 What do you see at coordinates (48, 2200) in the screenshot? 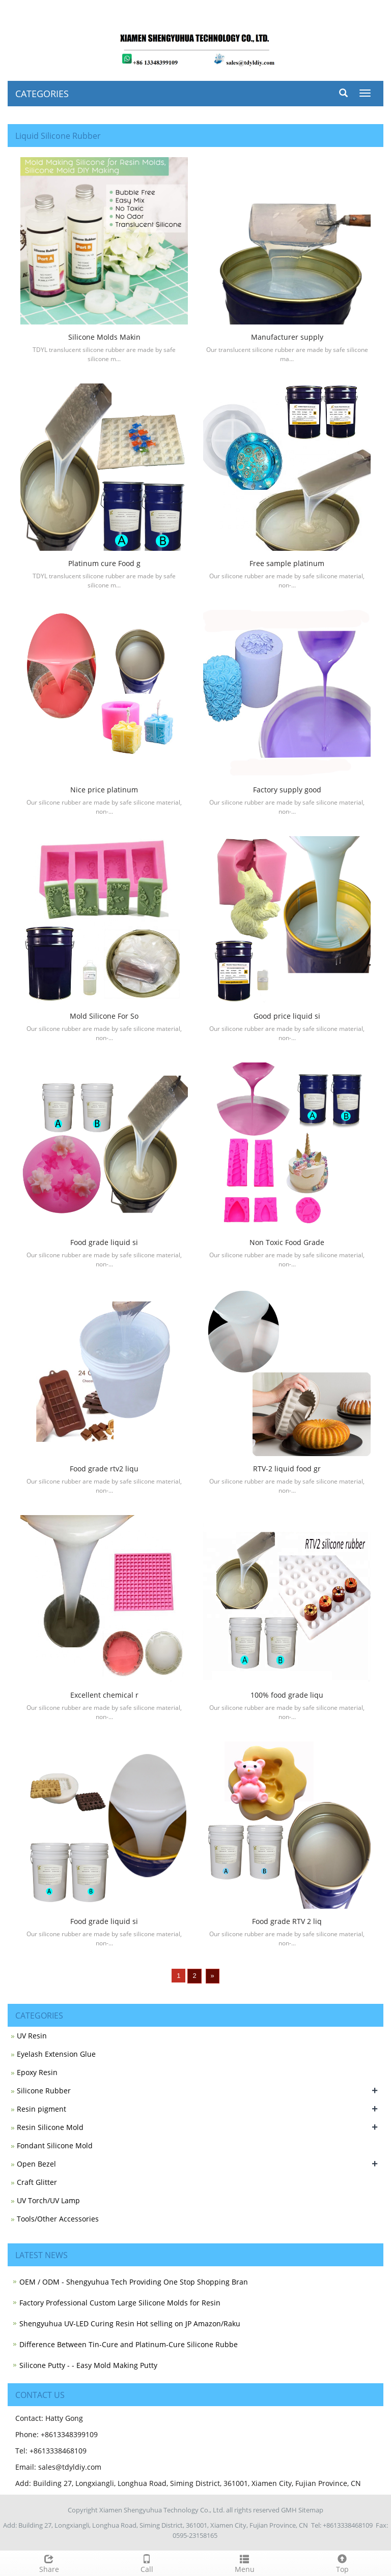
I see `UV Torch/UV Lamp` at bounding box center [48, 2200].